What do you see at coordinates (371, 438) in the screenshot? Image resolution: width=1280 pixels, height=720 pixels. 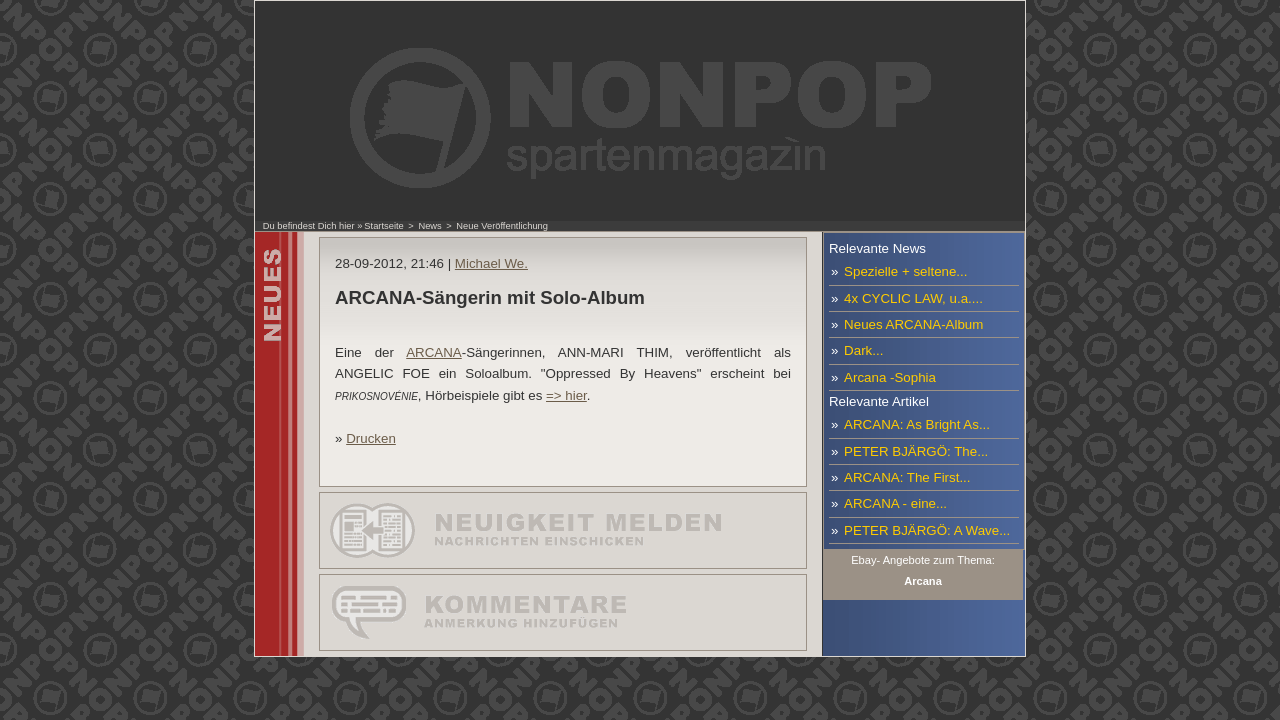 I see `Drucken` at bounding box center [371, 438].